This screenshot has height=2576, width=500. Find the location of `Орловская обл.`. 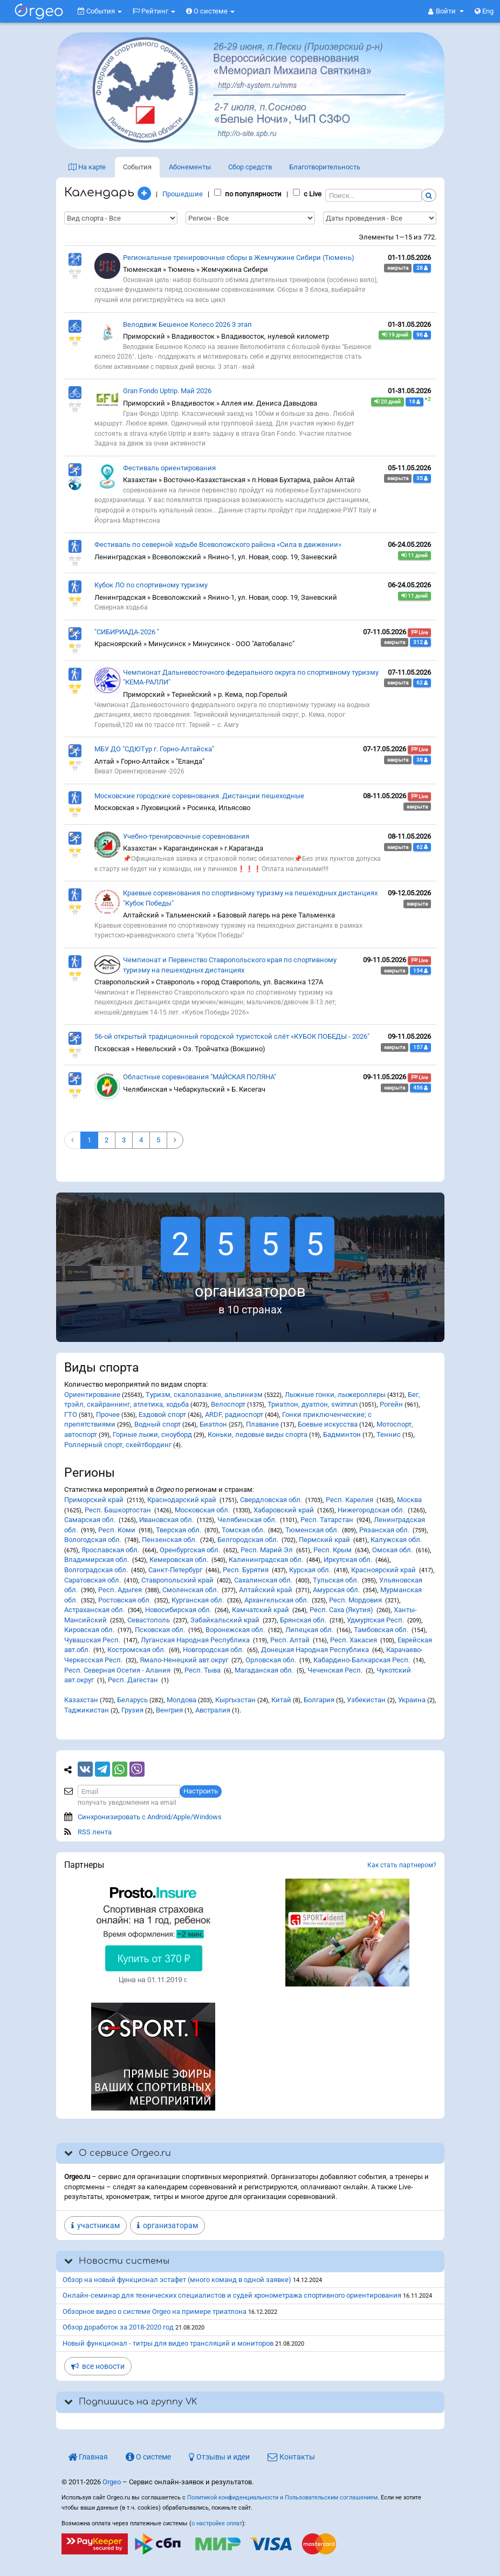

Орловская обл. is located at coordinates (270, 1660).